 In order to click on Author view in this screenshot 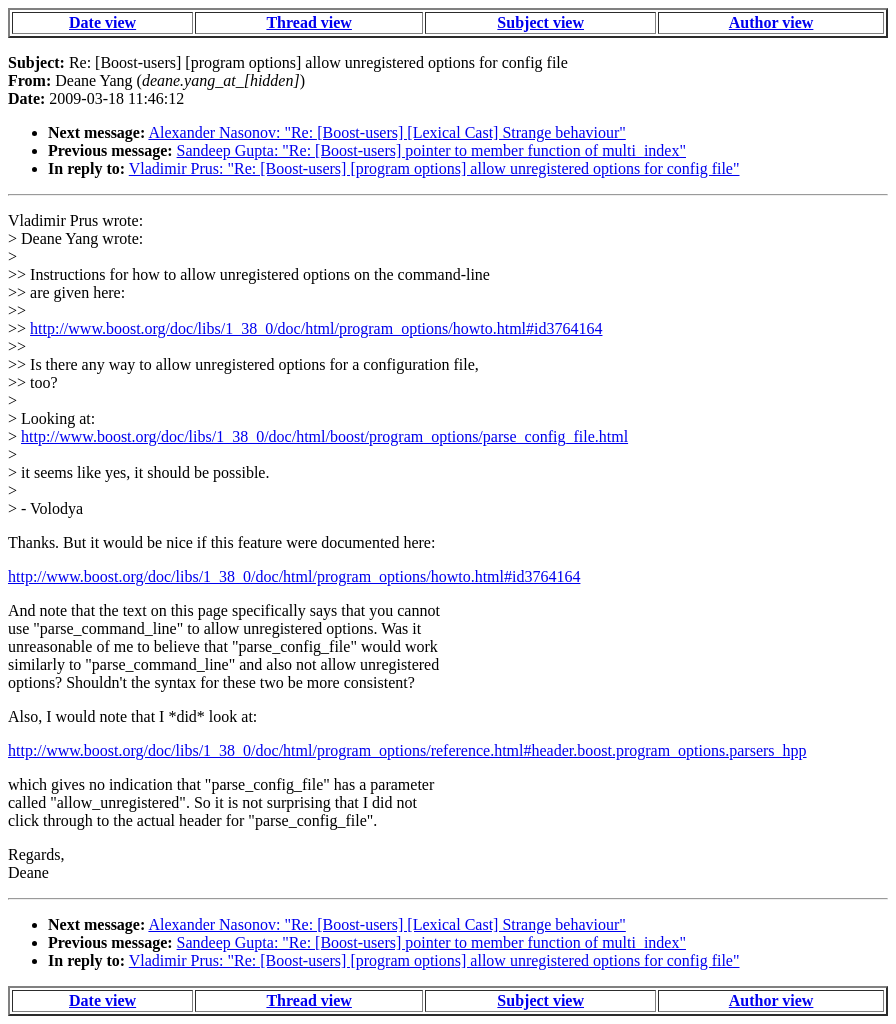, I will do `click(771, 22)`.